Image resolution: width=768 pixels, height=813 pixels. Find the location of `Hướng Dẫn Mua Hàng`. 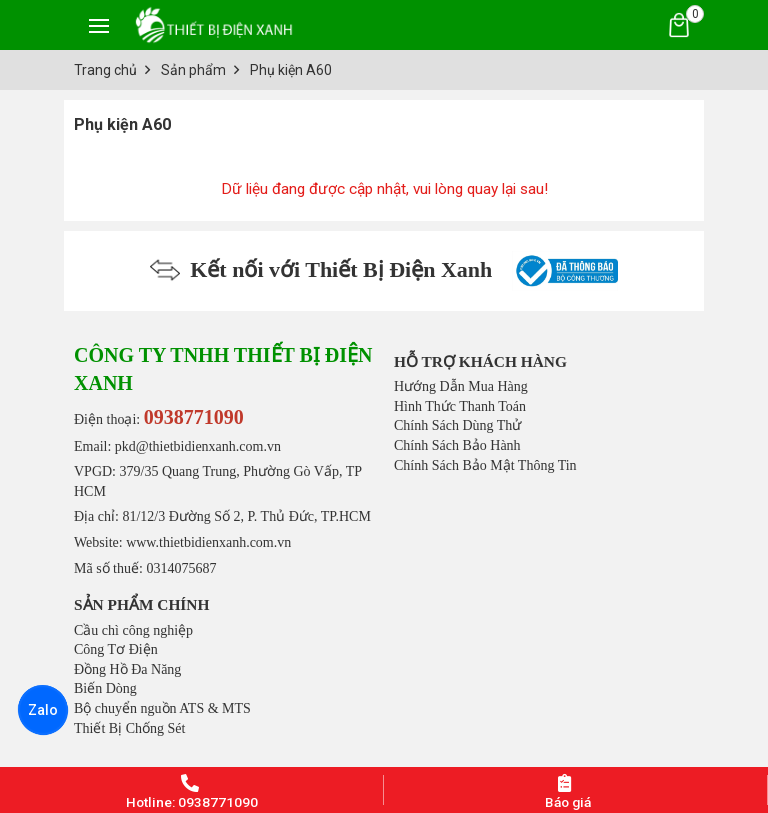

Hướng Dẫn Mua Hàng is located at coordinates (461, 386).